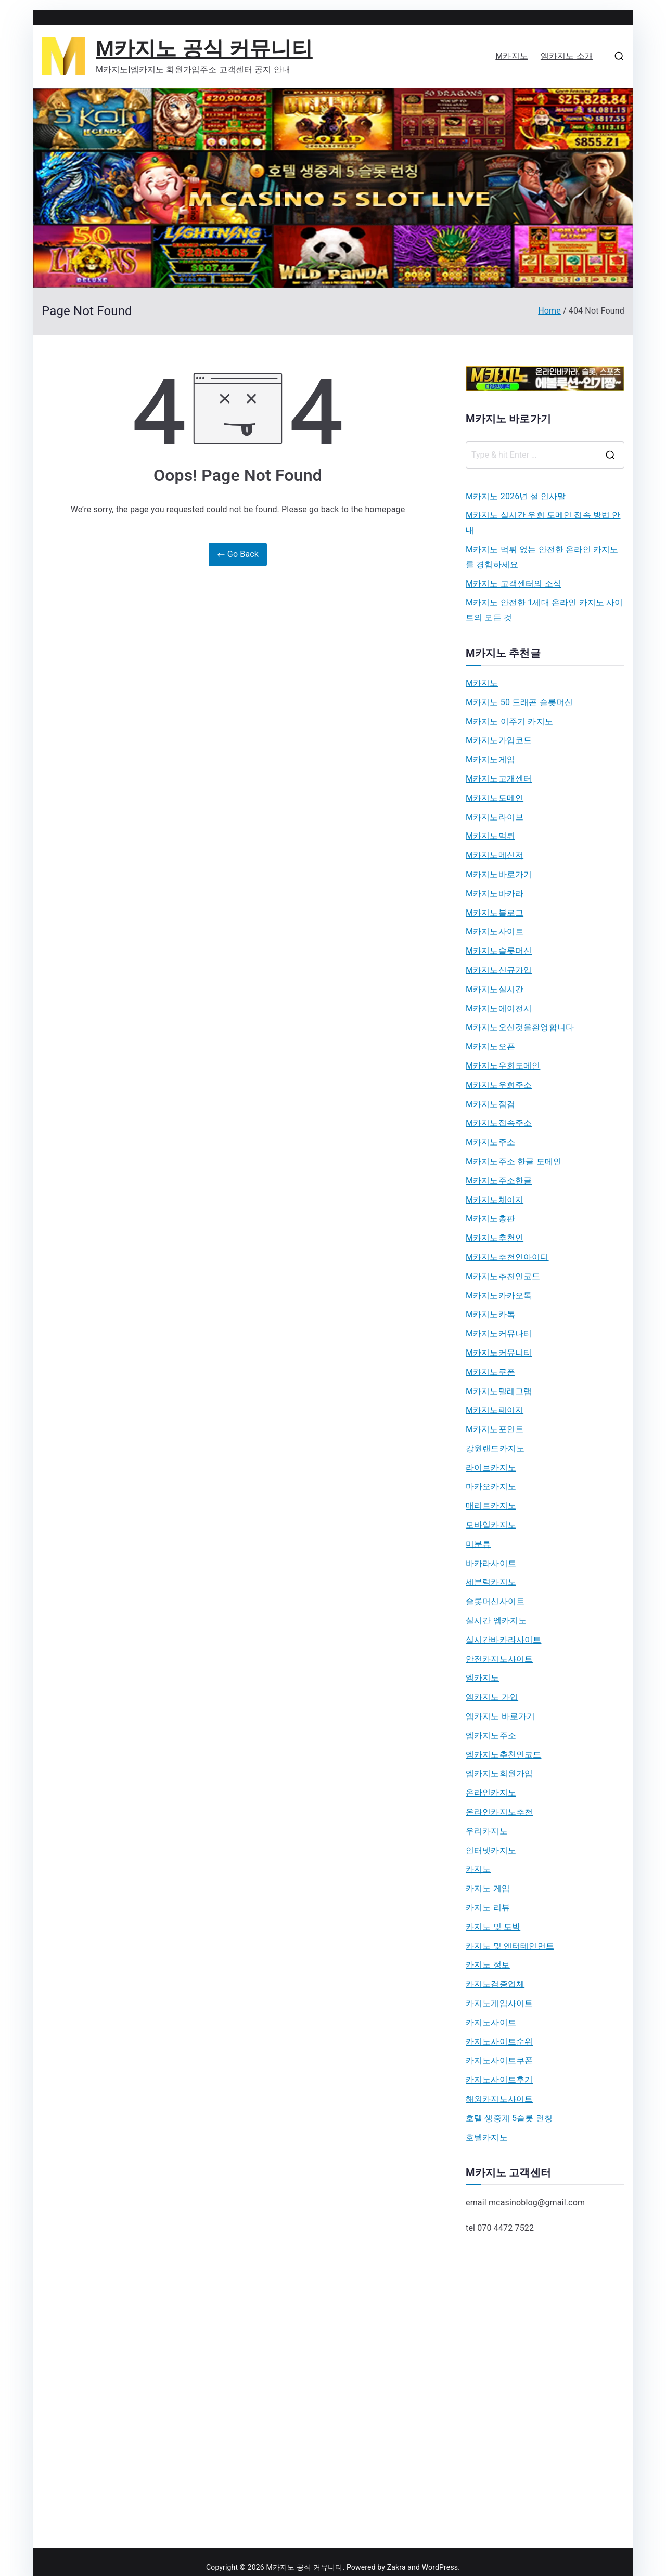 The width and height of the screenshot is (666, 2576). What do you see at coordinates (491, 1582) in the screenshot?
I see `세븐럭카지노` at bounding box center [491, 1582].